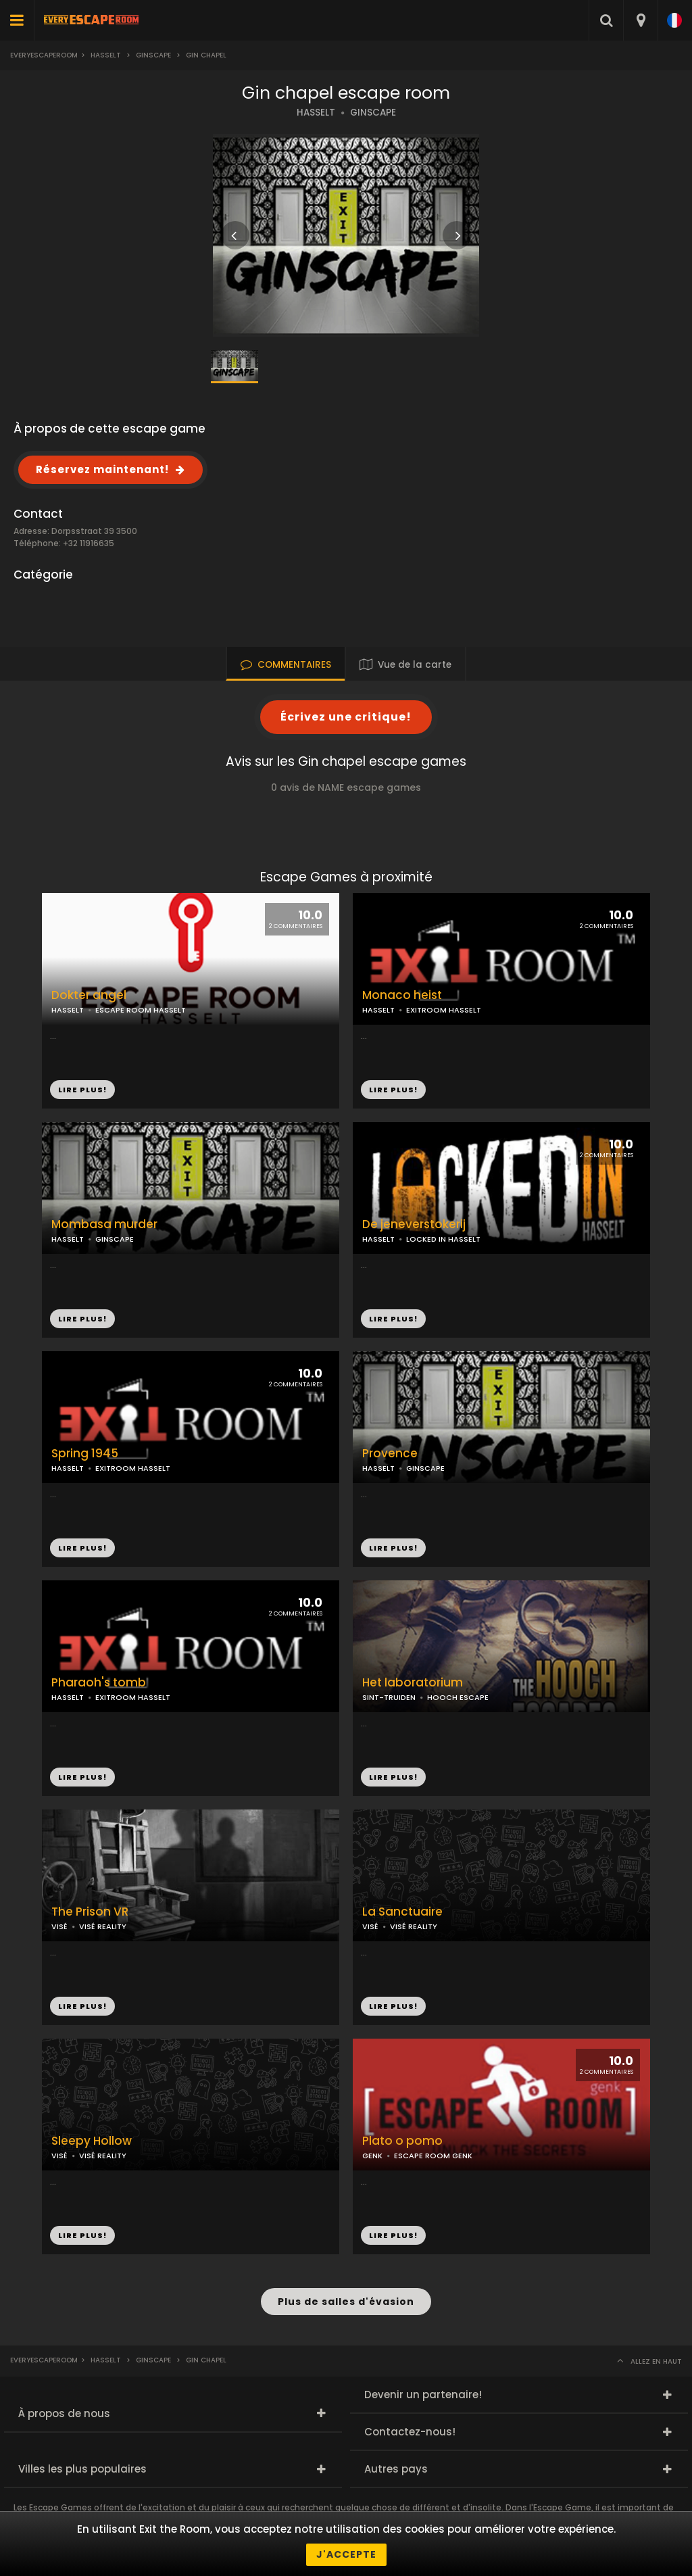 This screenshot has width=692, height=2576. I want to click on Everyescaperoom, so click(44, 55).